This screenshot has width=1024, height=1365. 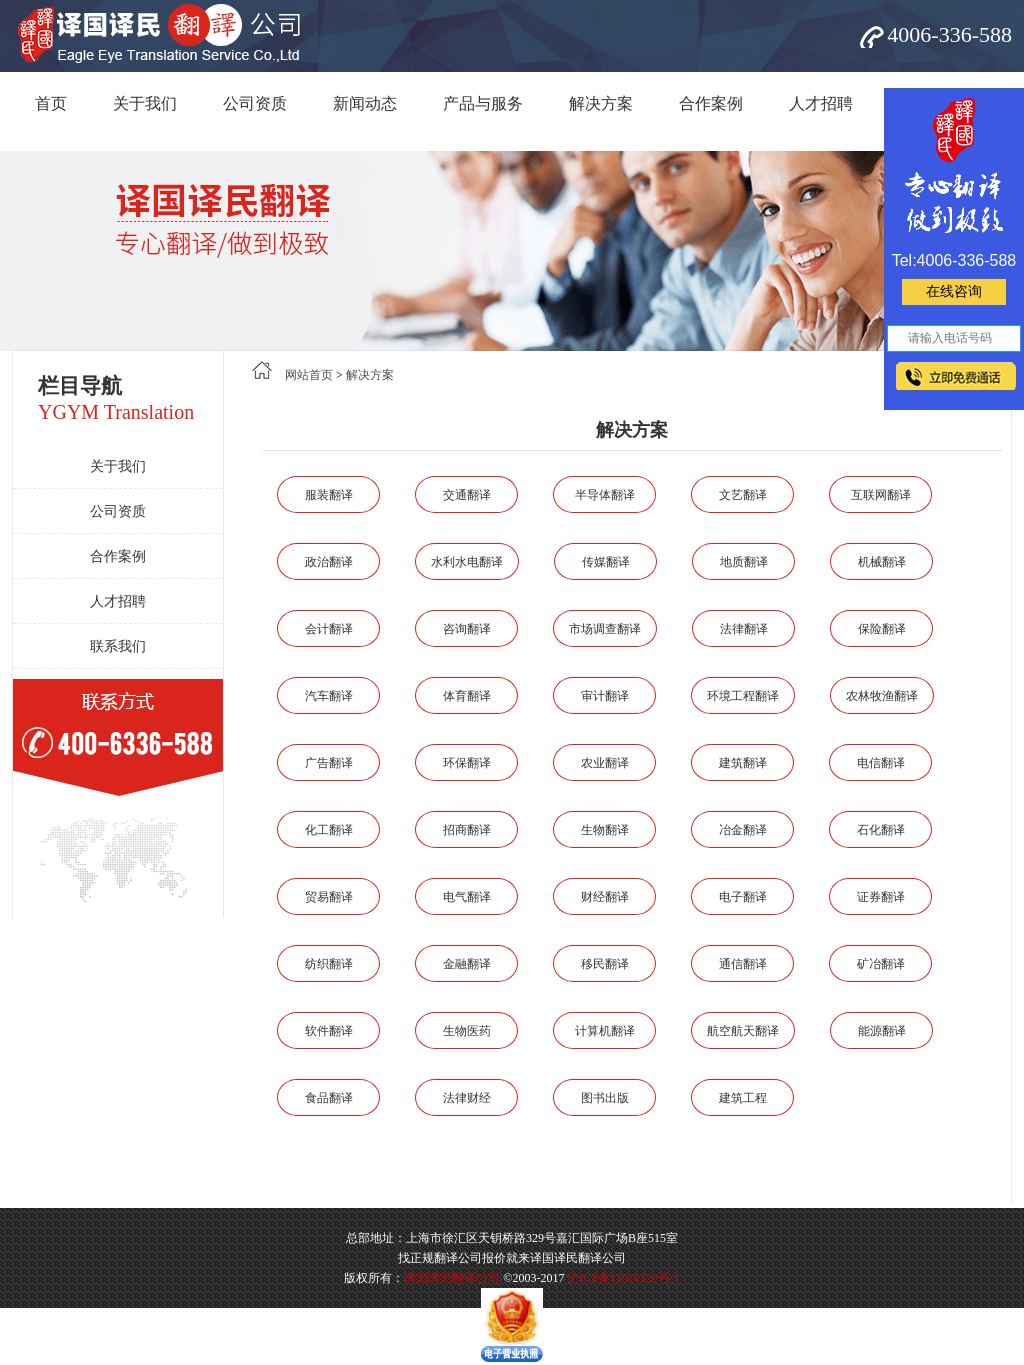 I want to click on 贸易翻译, so click(x=329, y=897).